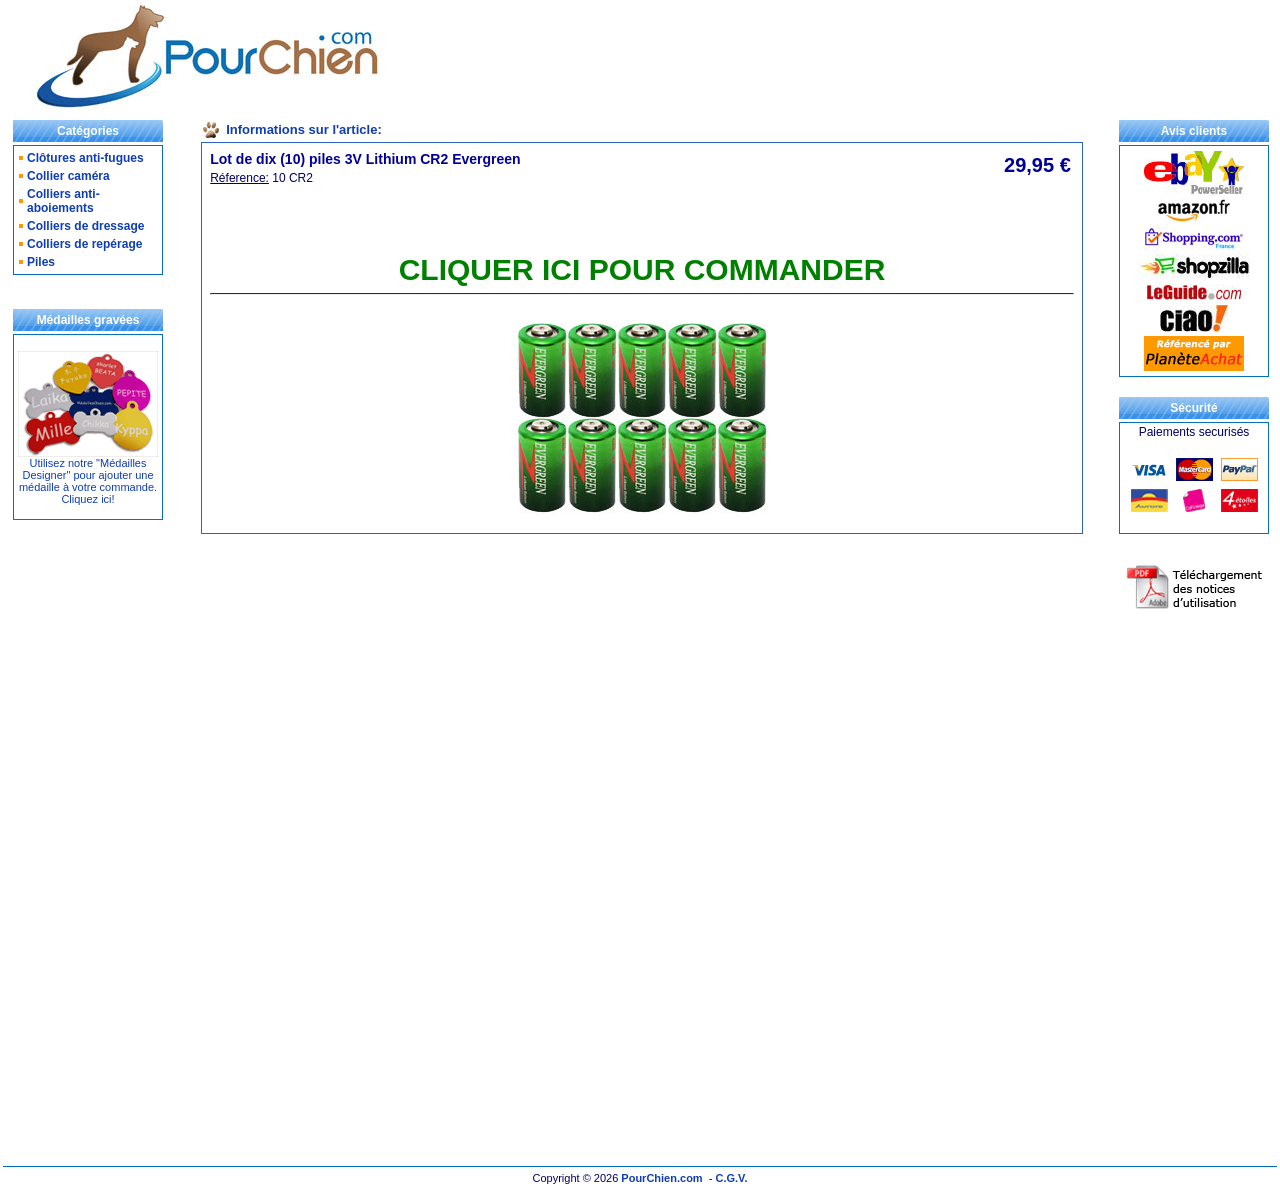  Describe the element at coordinates (63, 201) in the screenshot. I see `Colliers anti-aboiements` at that location.